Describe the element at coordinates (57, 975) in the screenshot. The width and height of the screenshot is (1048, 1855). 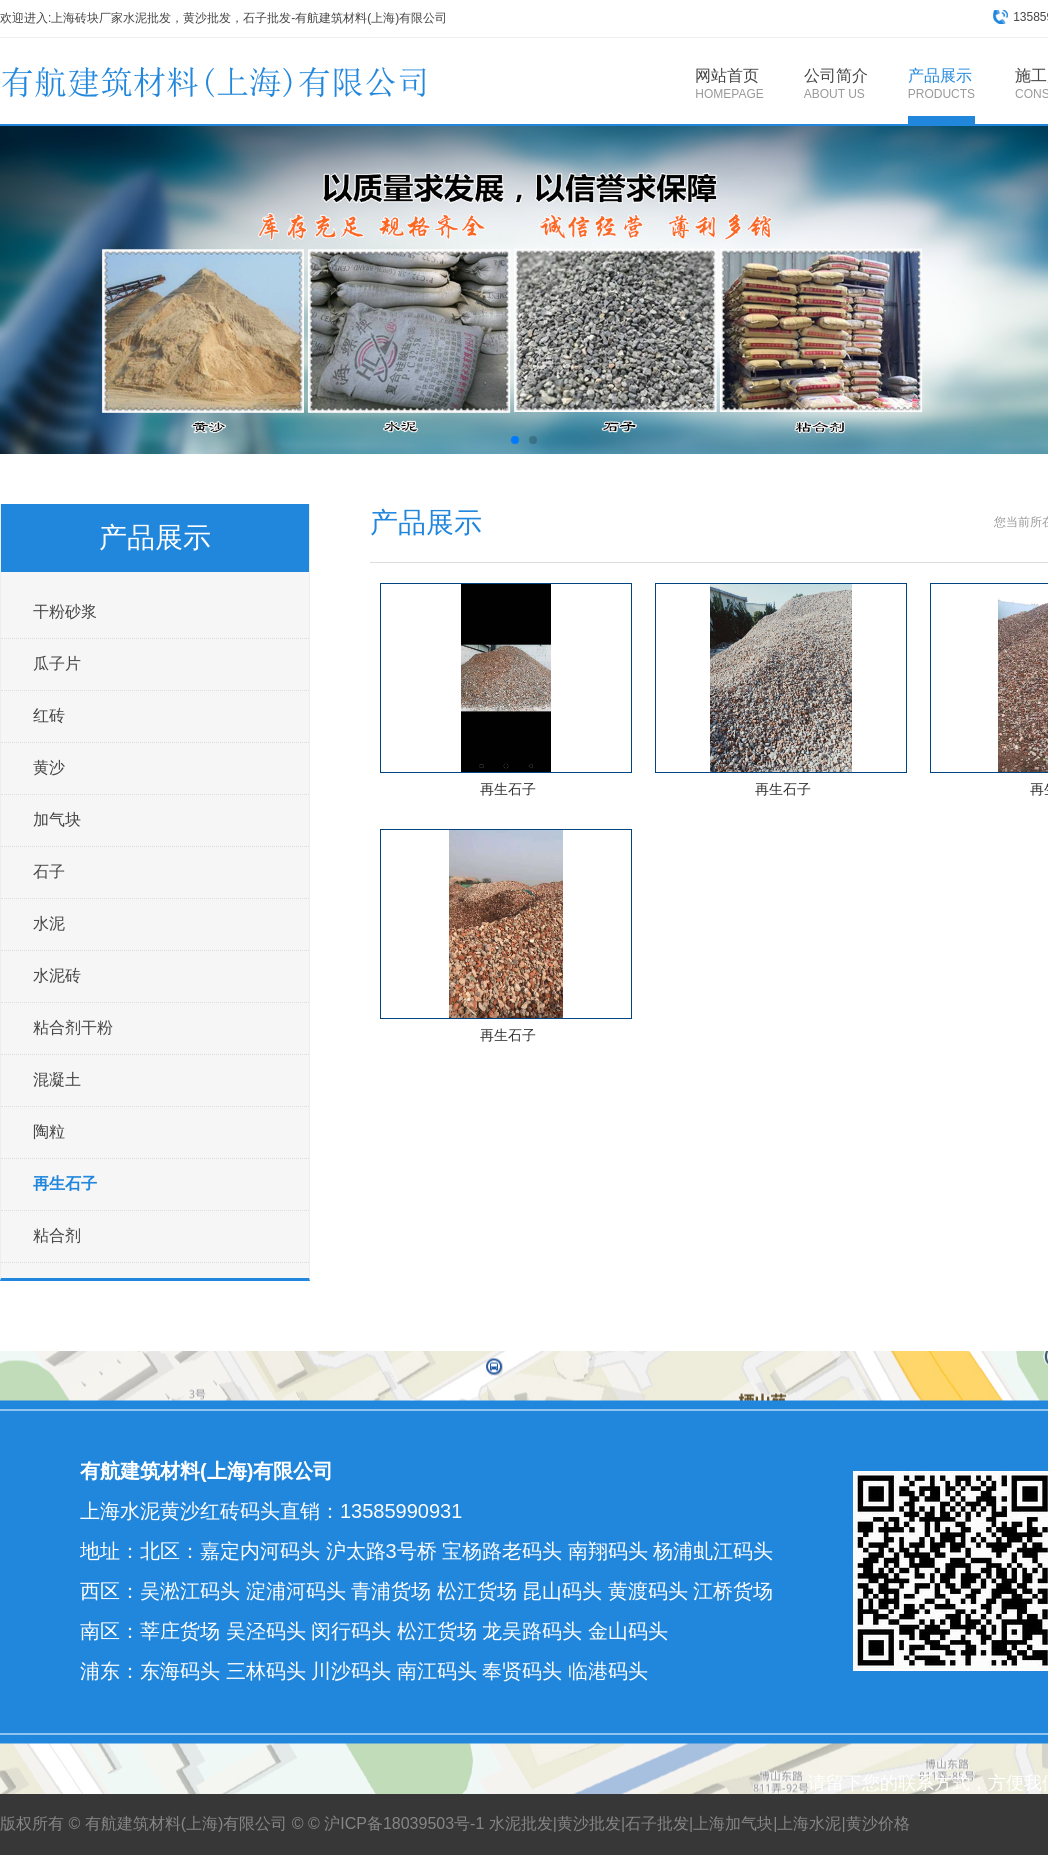
I see `水泥砖` at that location.